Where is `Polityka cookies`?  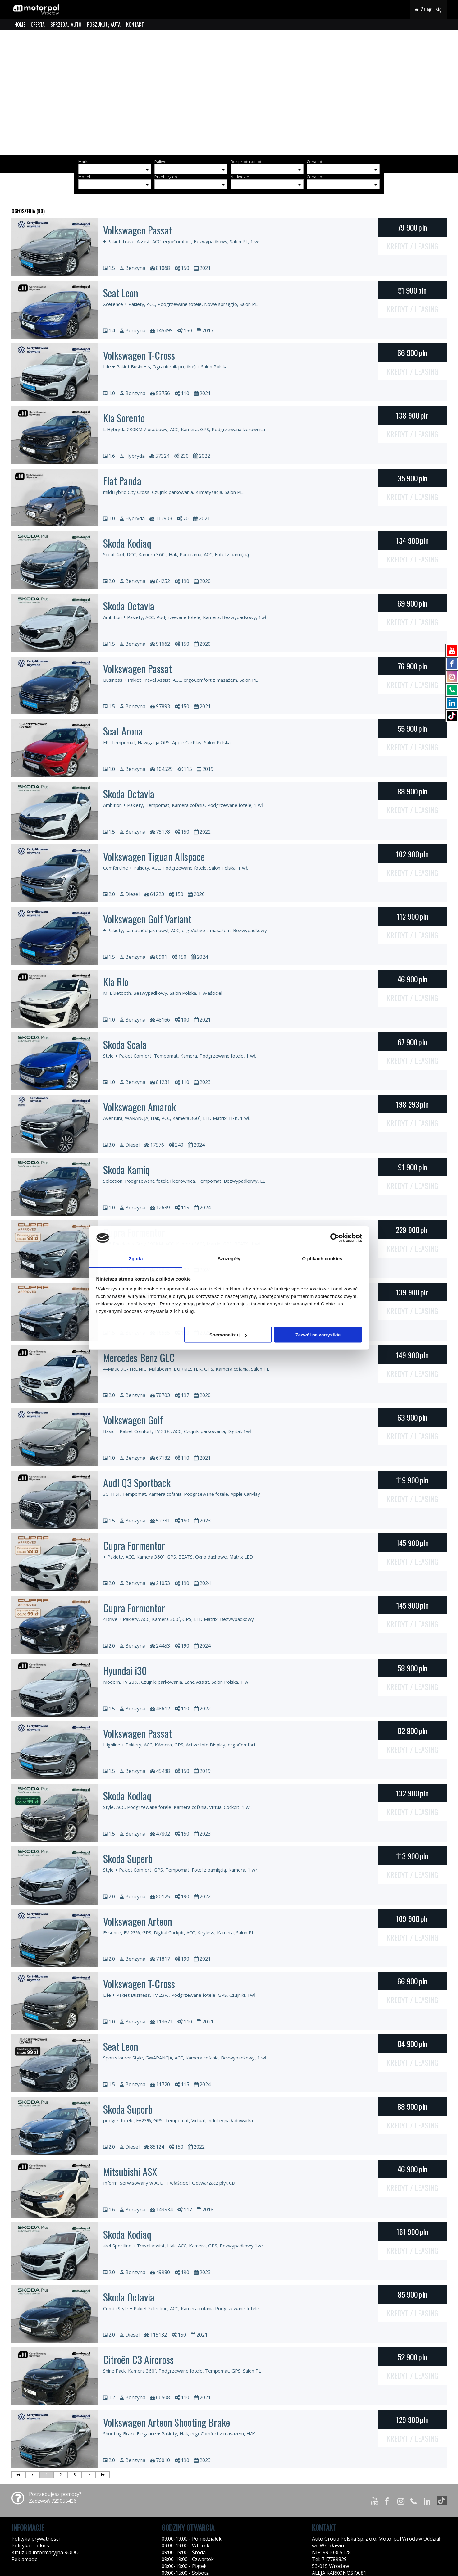 Polityka cookies is located at coordinates (30, 2545).